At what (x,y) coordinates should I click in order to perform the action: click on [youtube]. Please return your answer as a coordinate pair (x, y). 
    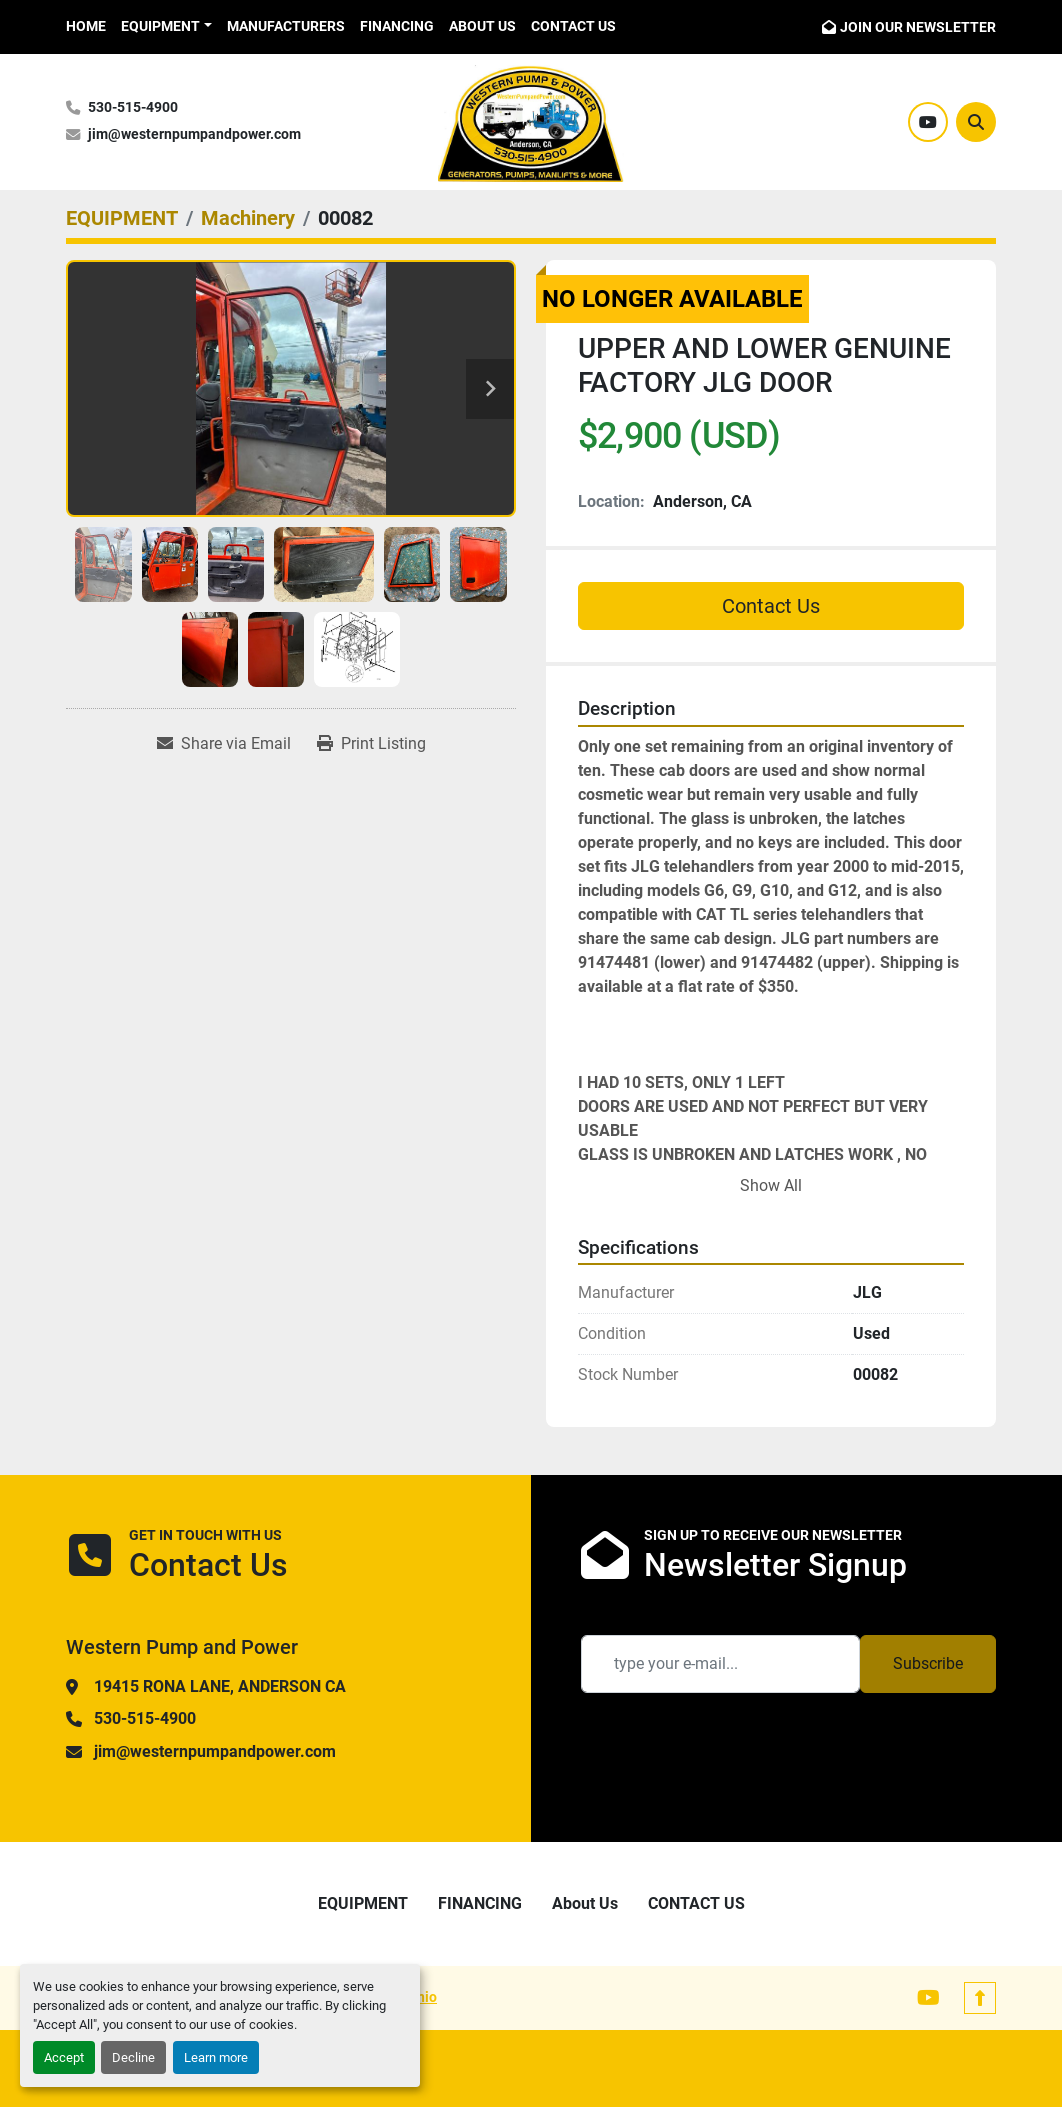
    Looking at the image, I should click on (928, 122).